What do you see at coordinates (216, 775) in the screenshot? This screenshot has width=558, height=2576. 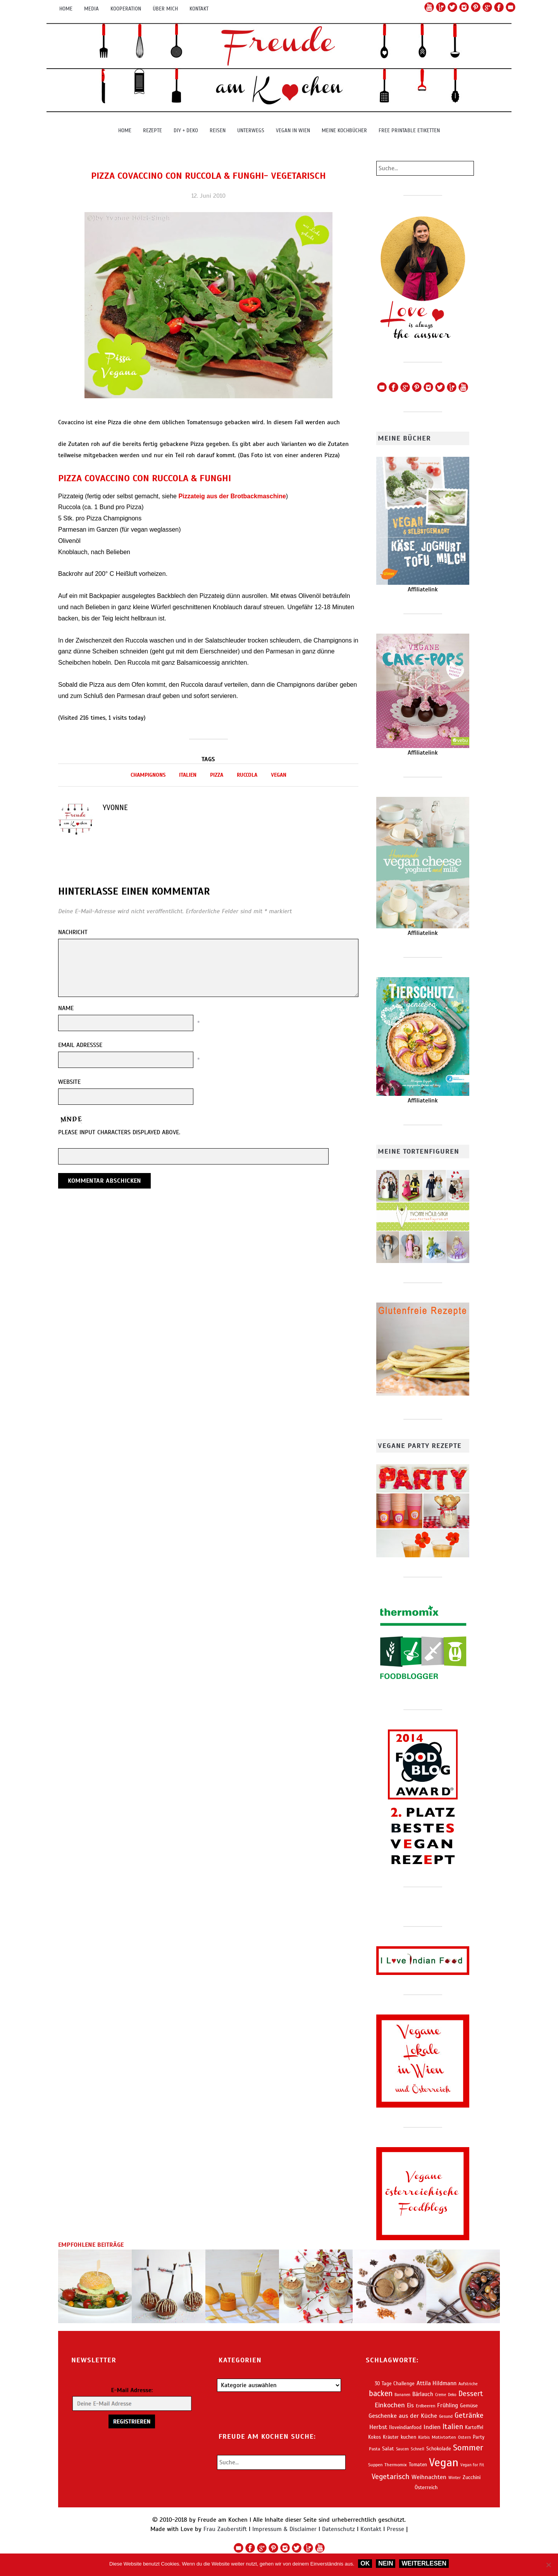 I see `Pizza` at bounding box center [216, 775].